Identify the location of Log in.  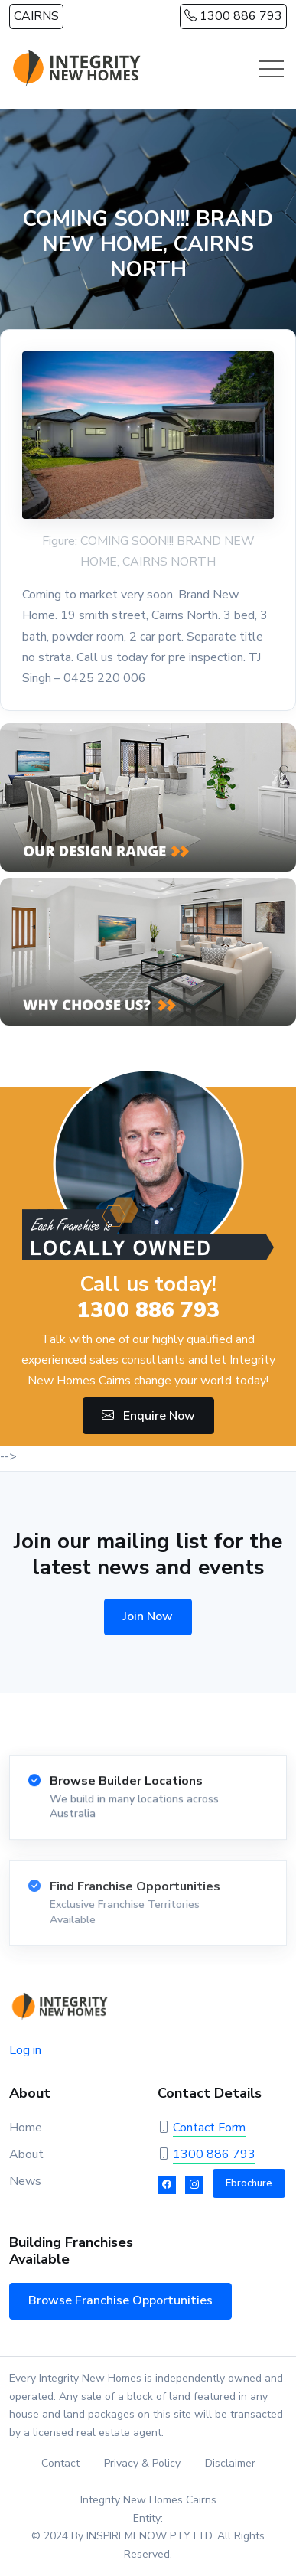
(25, 2050).